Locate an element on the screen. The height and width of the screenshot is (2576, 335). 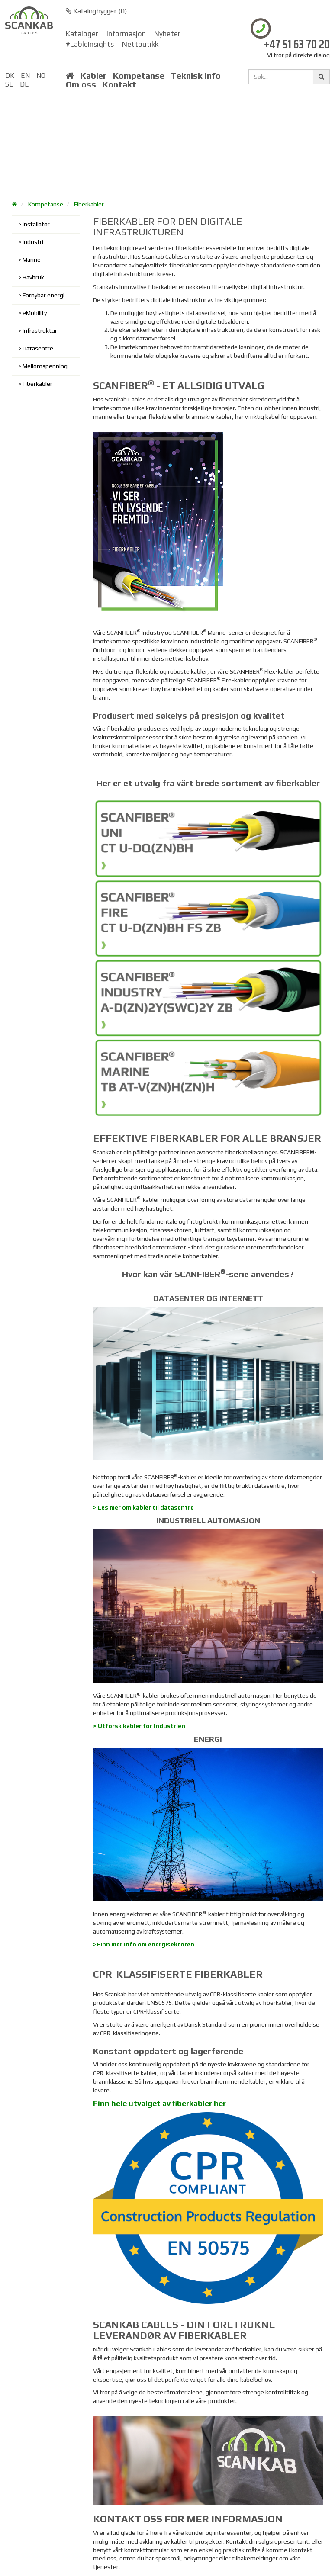
Marine is located at coordinates (32, 259).